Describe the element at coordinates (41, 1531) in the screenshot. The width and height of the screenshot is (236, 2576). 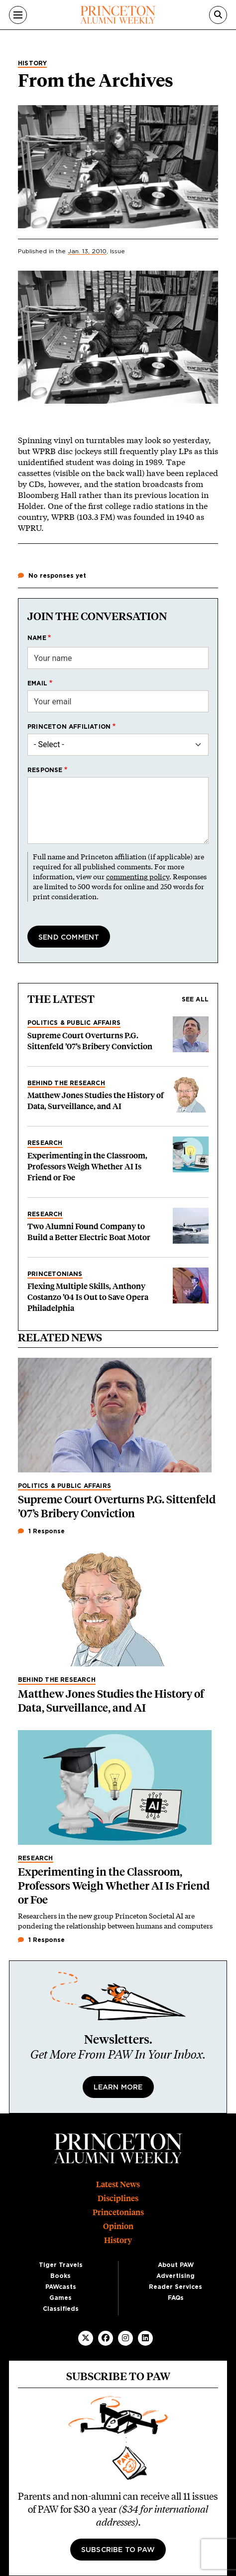
I see `1 Response` at that location.